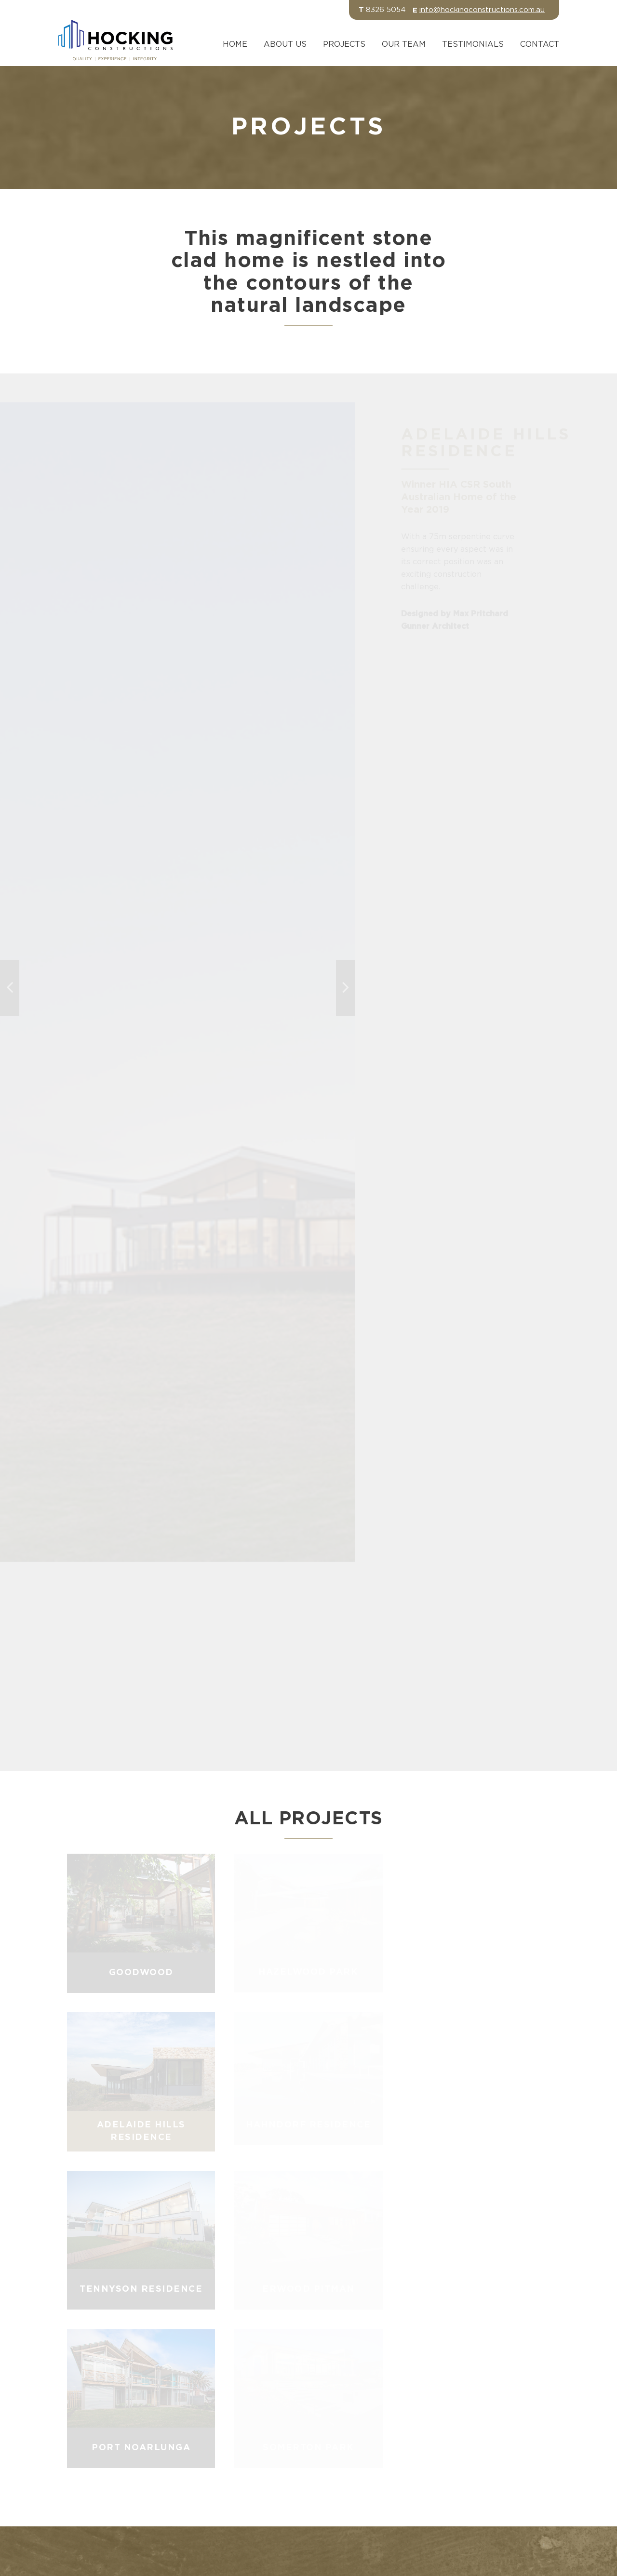 The image size is (617, 2576). I want to click on Our Team, so click(404, 44).